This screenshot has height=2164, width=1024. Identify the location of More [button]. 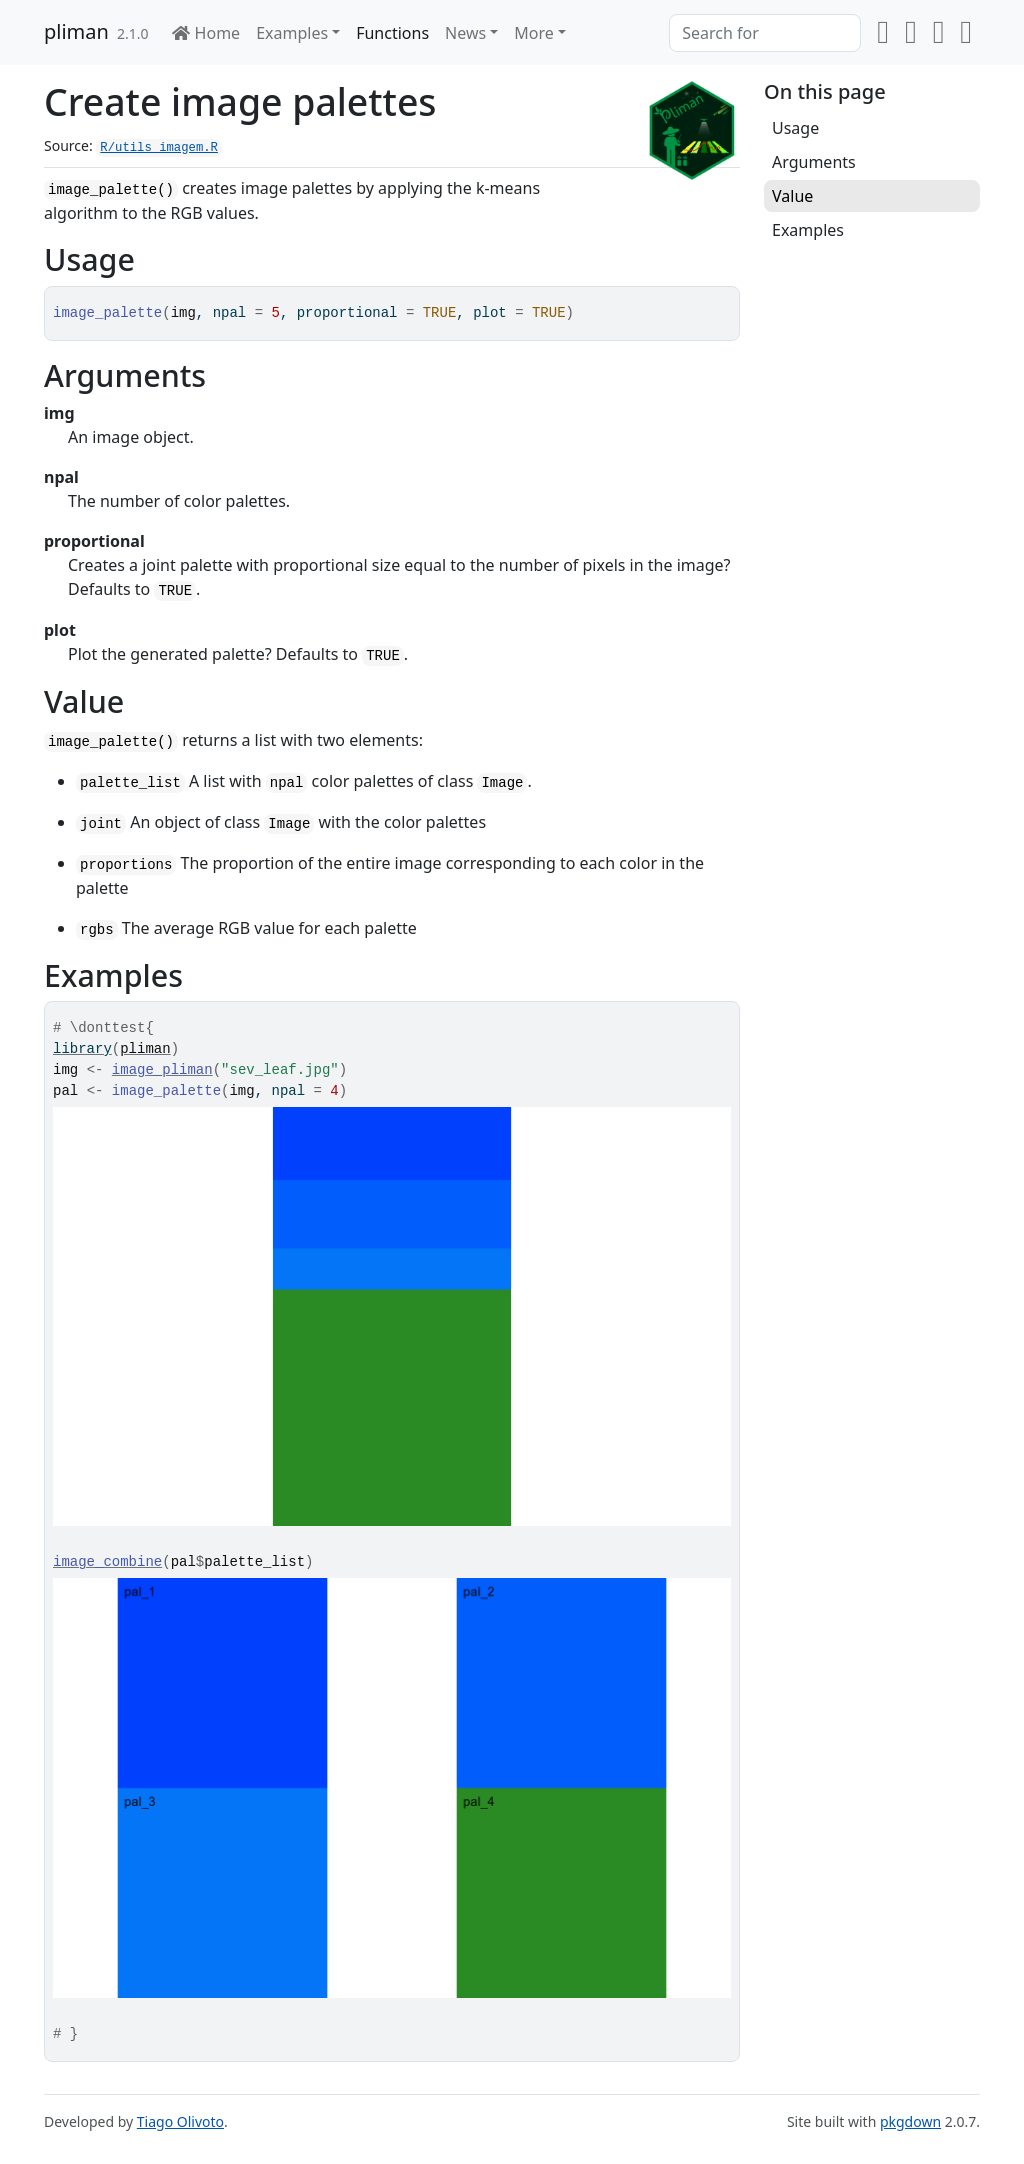
(534, 33).